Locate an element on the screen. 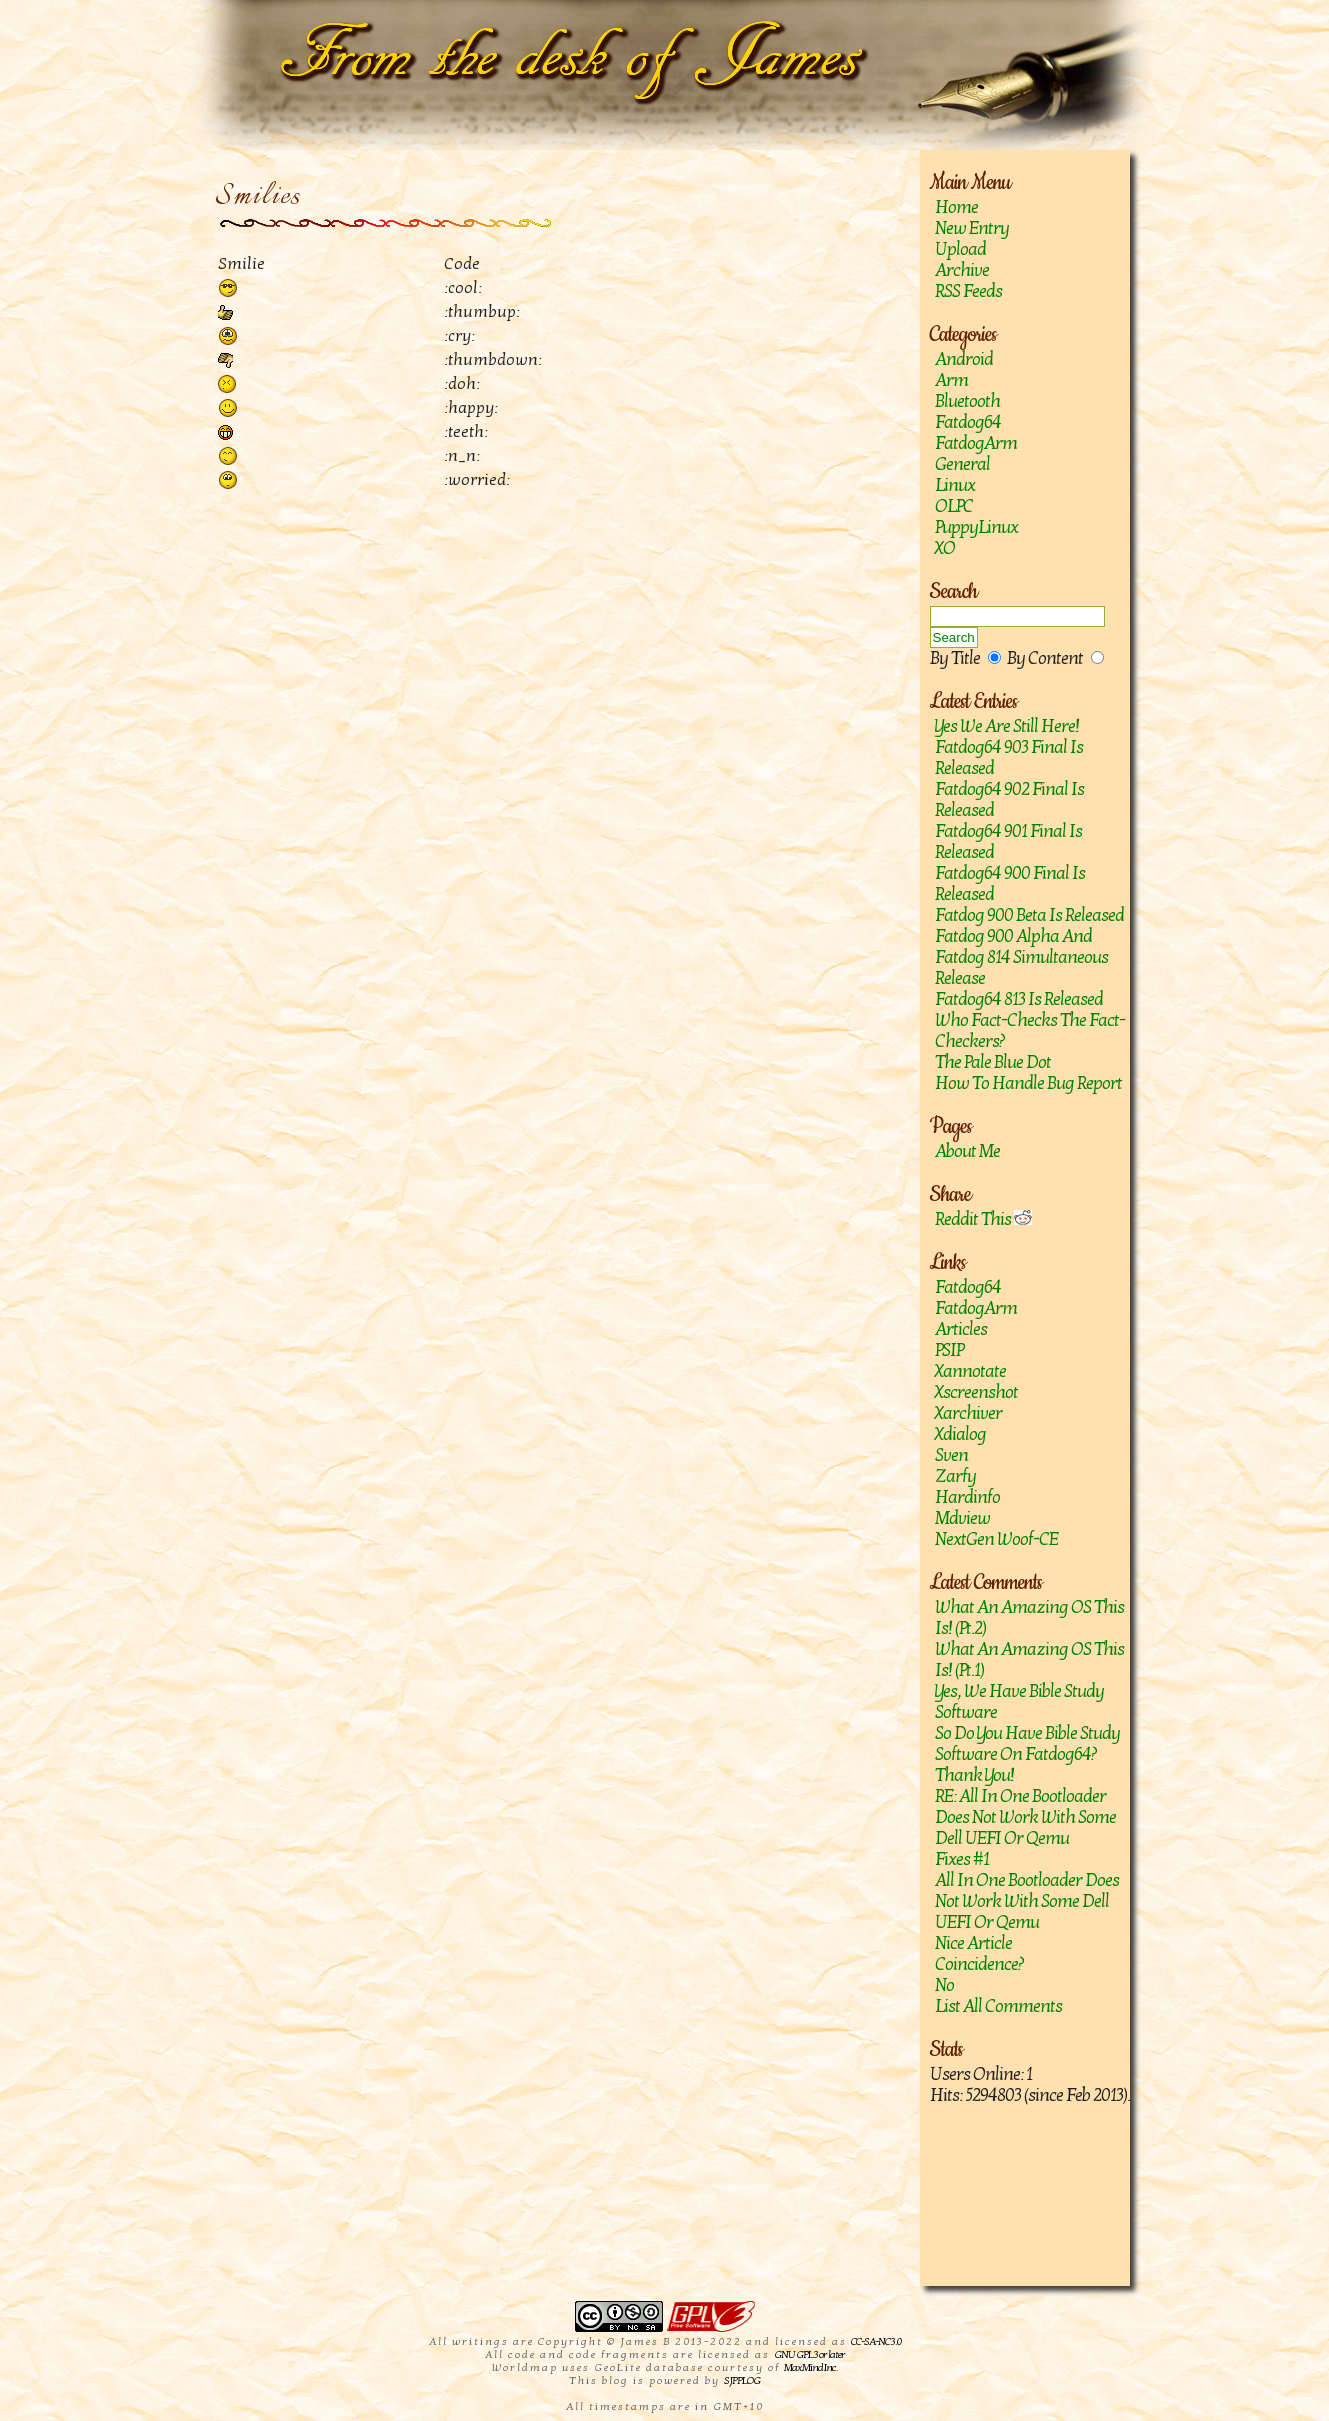 The image size is (1329, 2421). GNU GPL 3 or later is located at coordinates (809, 2354).